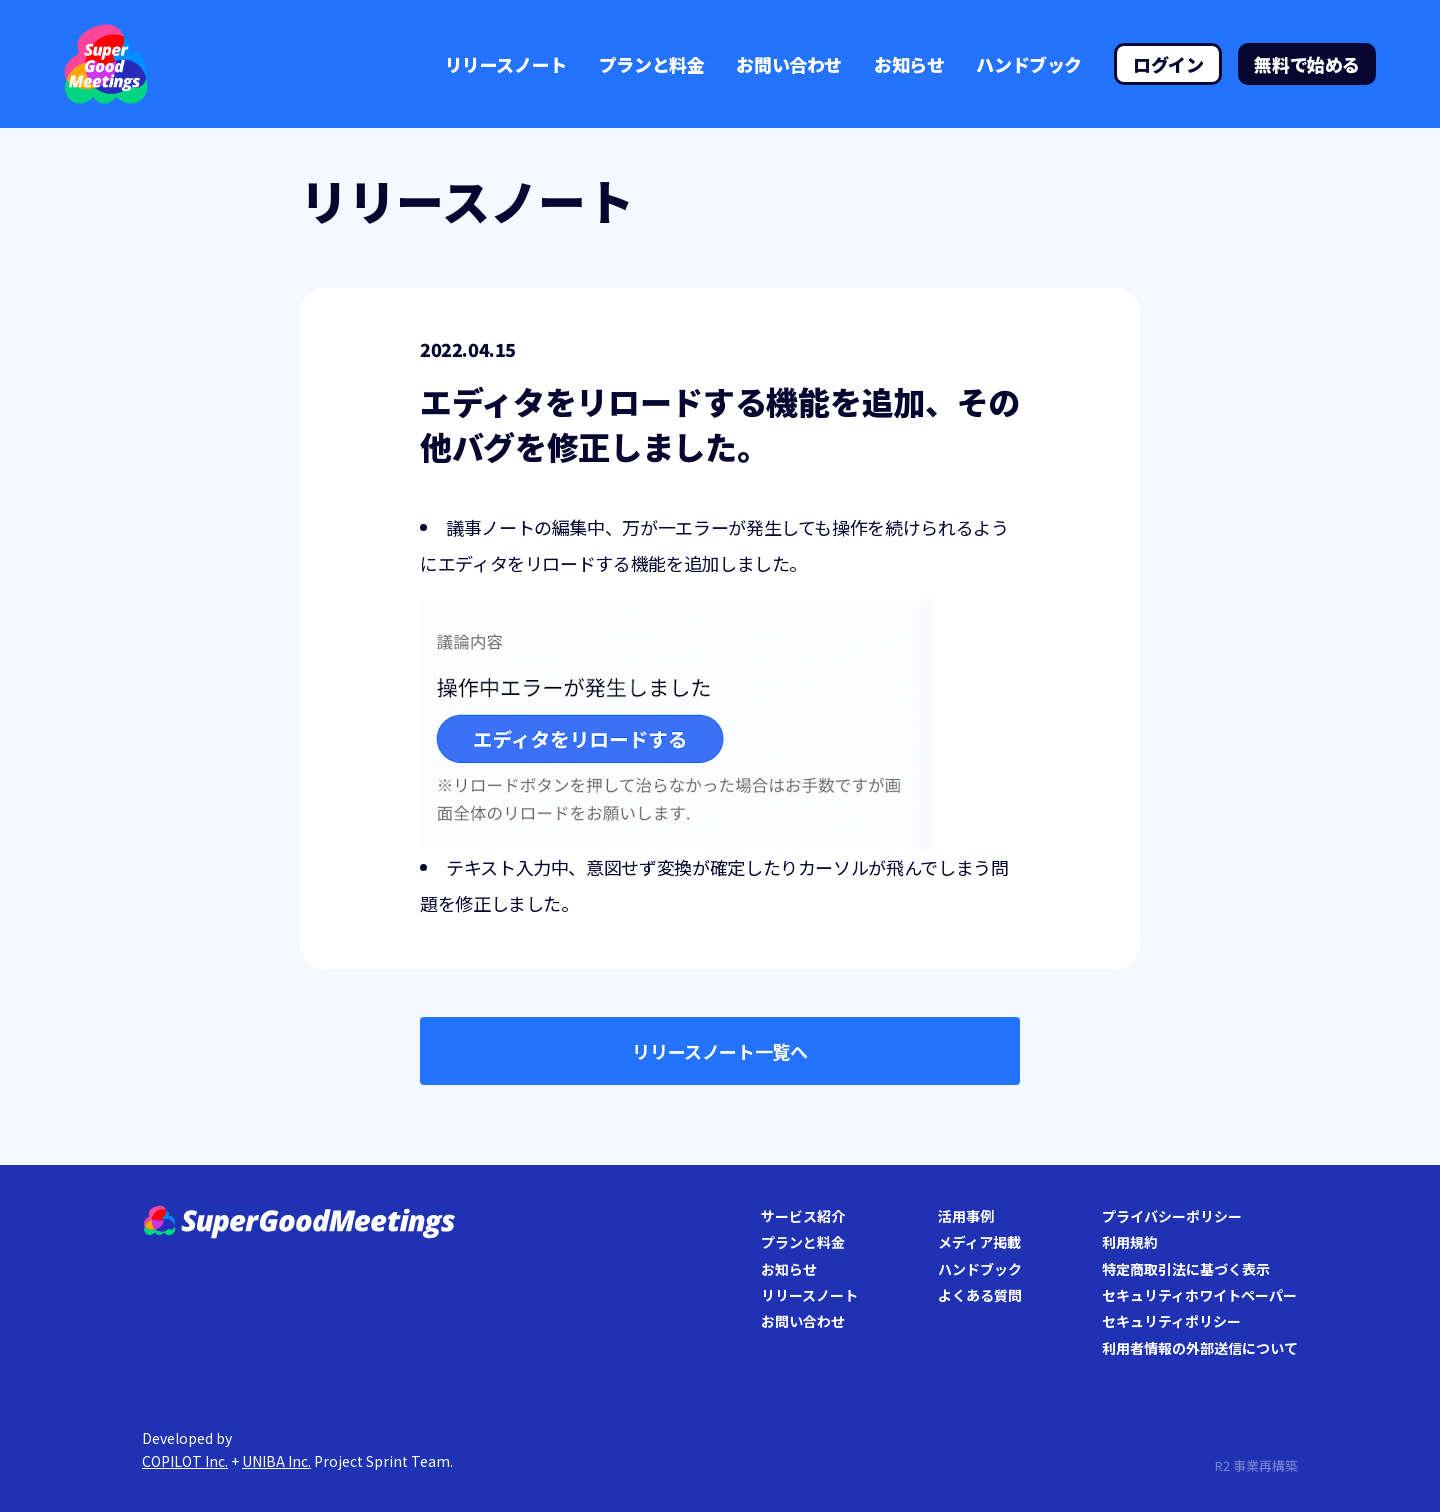 The height and width of the screenshot is (1512, 1440). Describe the element at coordinates (1130, 1242) in the screenshot. I see `利用規約` at that location.